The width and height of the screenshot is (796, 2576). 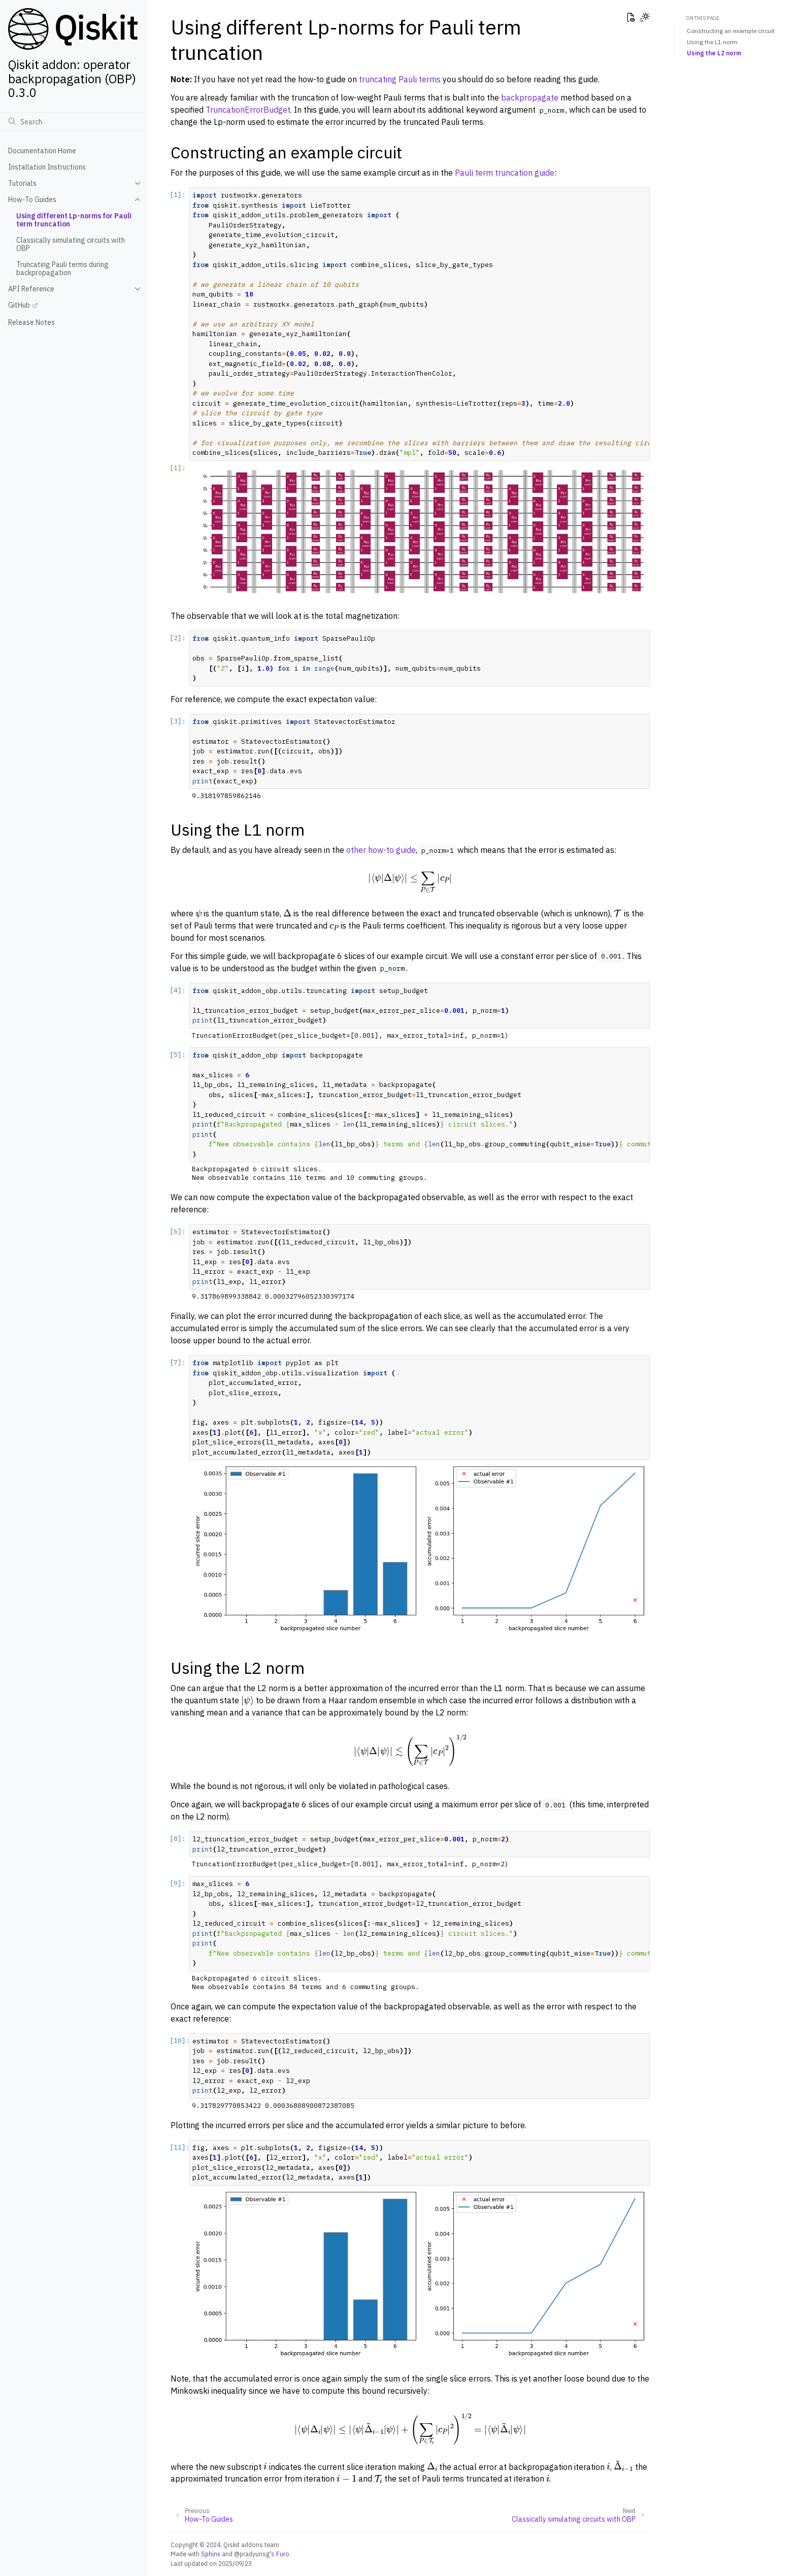 What do you see at coordinates (47, 167) in the screenshot?
I see `Installation Instructions` at bounding box center [47, 167].